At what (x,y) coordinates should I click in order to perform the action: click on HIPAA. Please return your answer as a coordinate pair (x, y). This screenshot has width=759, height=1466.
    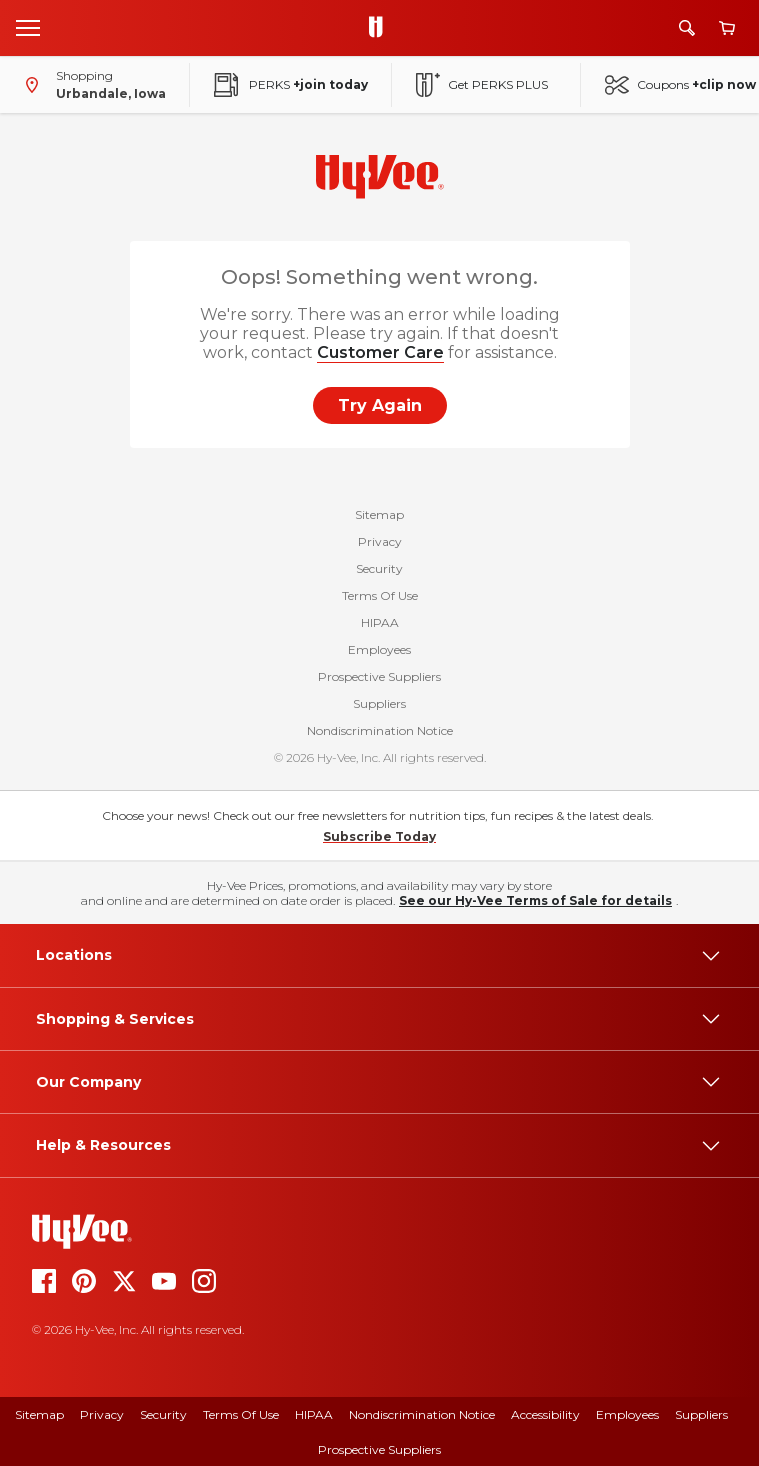
    Looking at the image, I should click on (380, 622).